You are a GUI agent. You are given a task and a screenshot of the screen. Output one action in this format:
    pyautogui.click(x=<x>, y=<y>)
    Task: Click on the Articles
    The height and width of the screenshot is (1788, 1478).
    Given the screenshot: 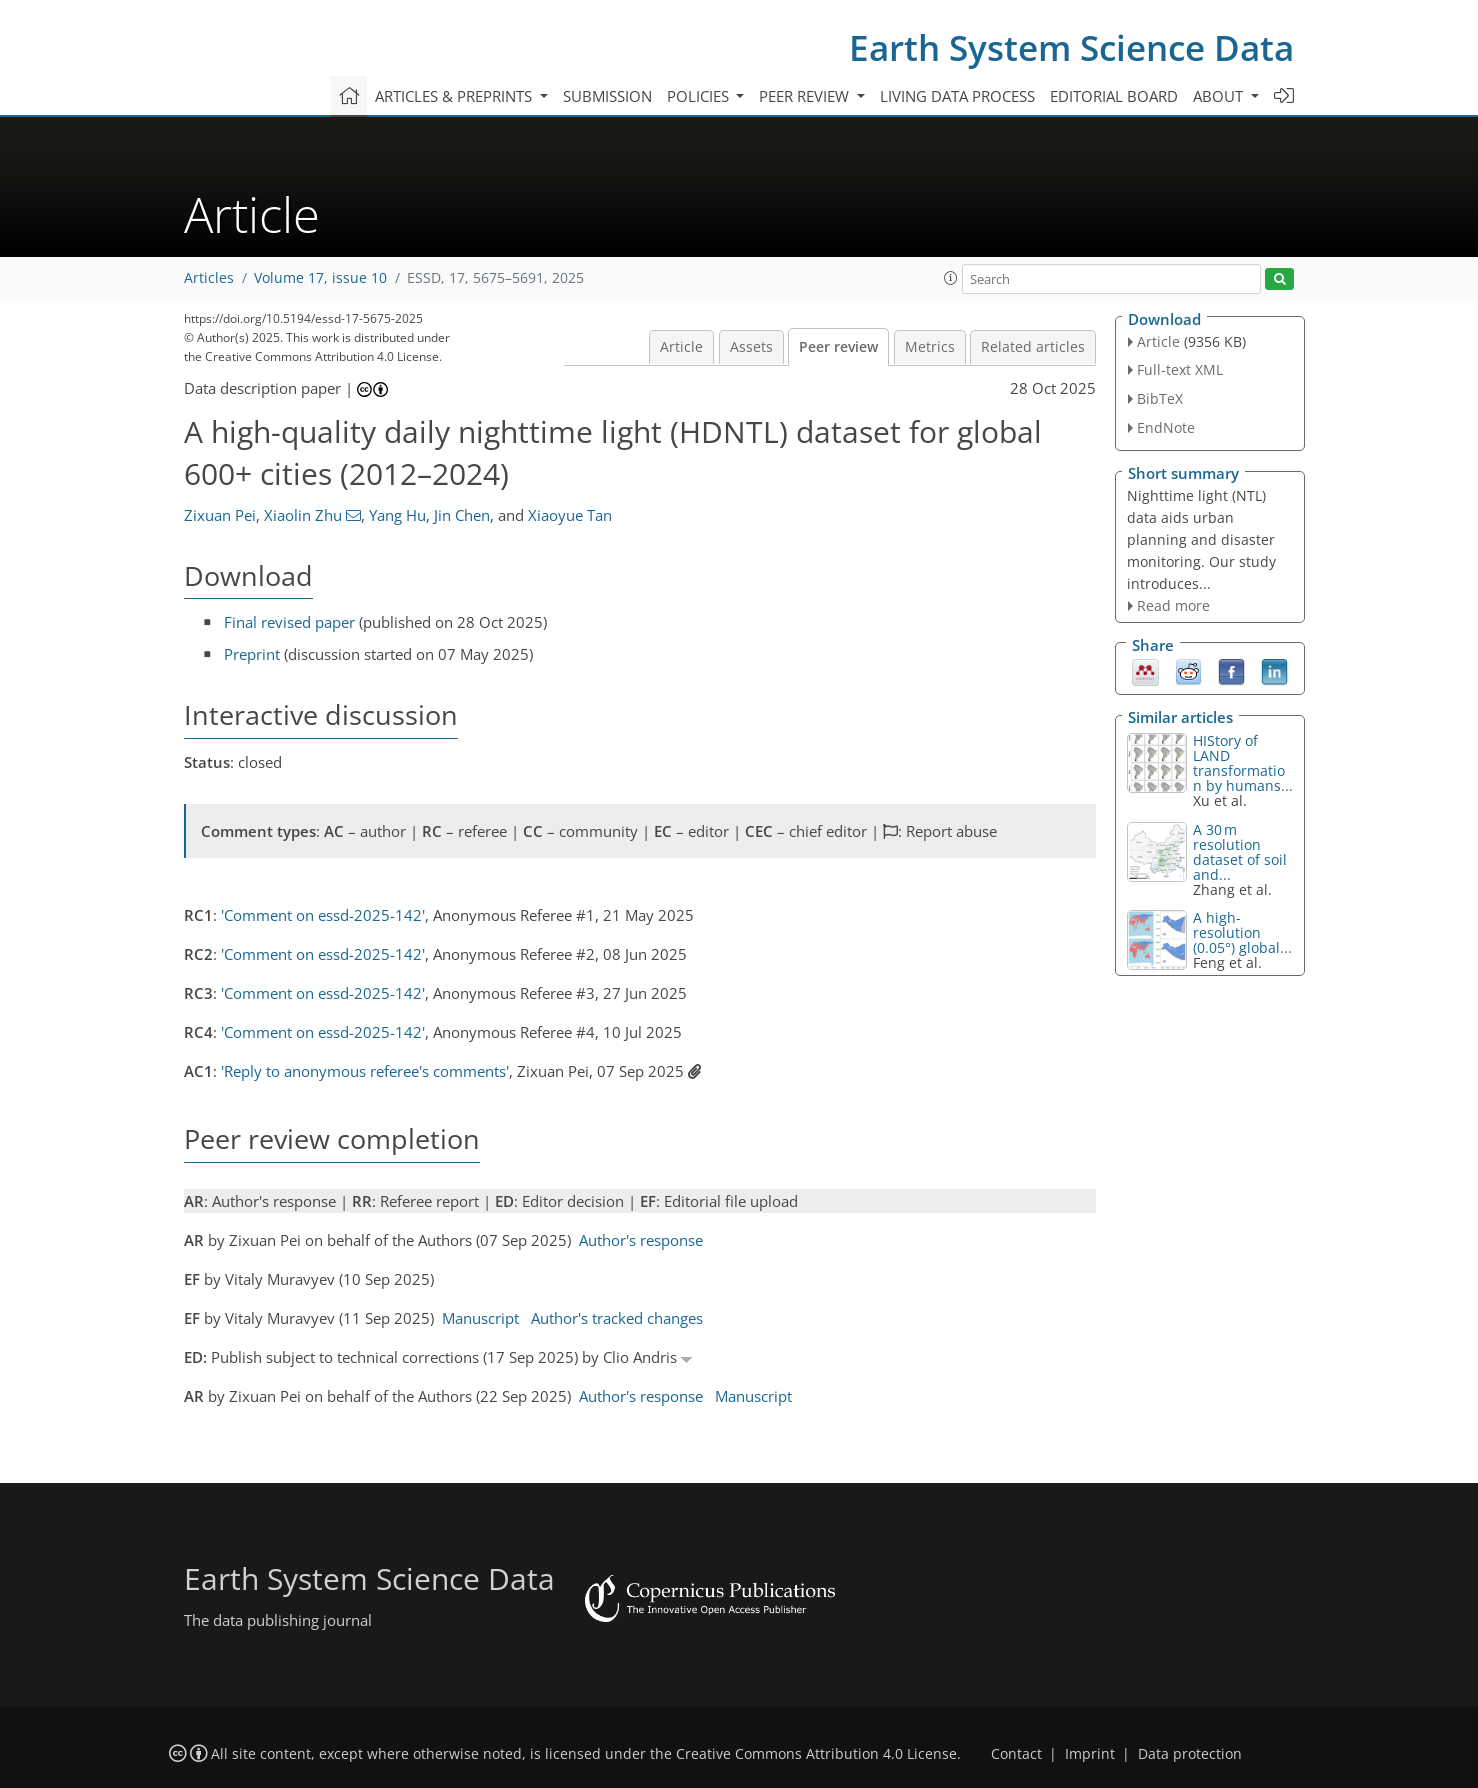 What is the action you would take?
    pyautogui.click(x=209, y=278)
    